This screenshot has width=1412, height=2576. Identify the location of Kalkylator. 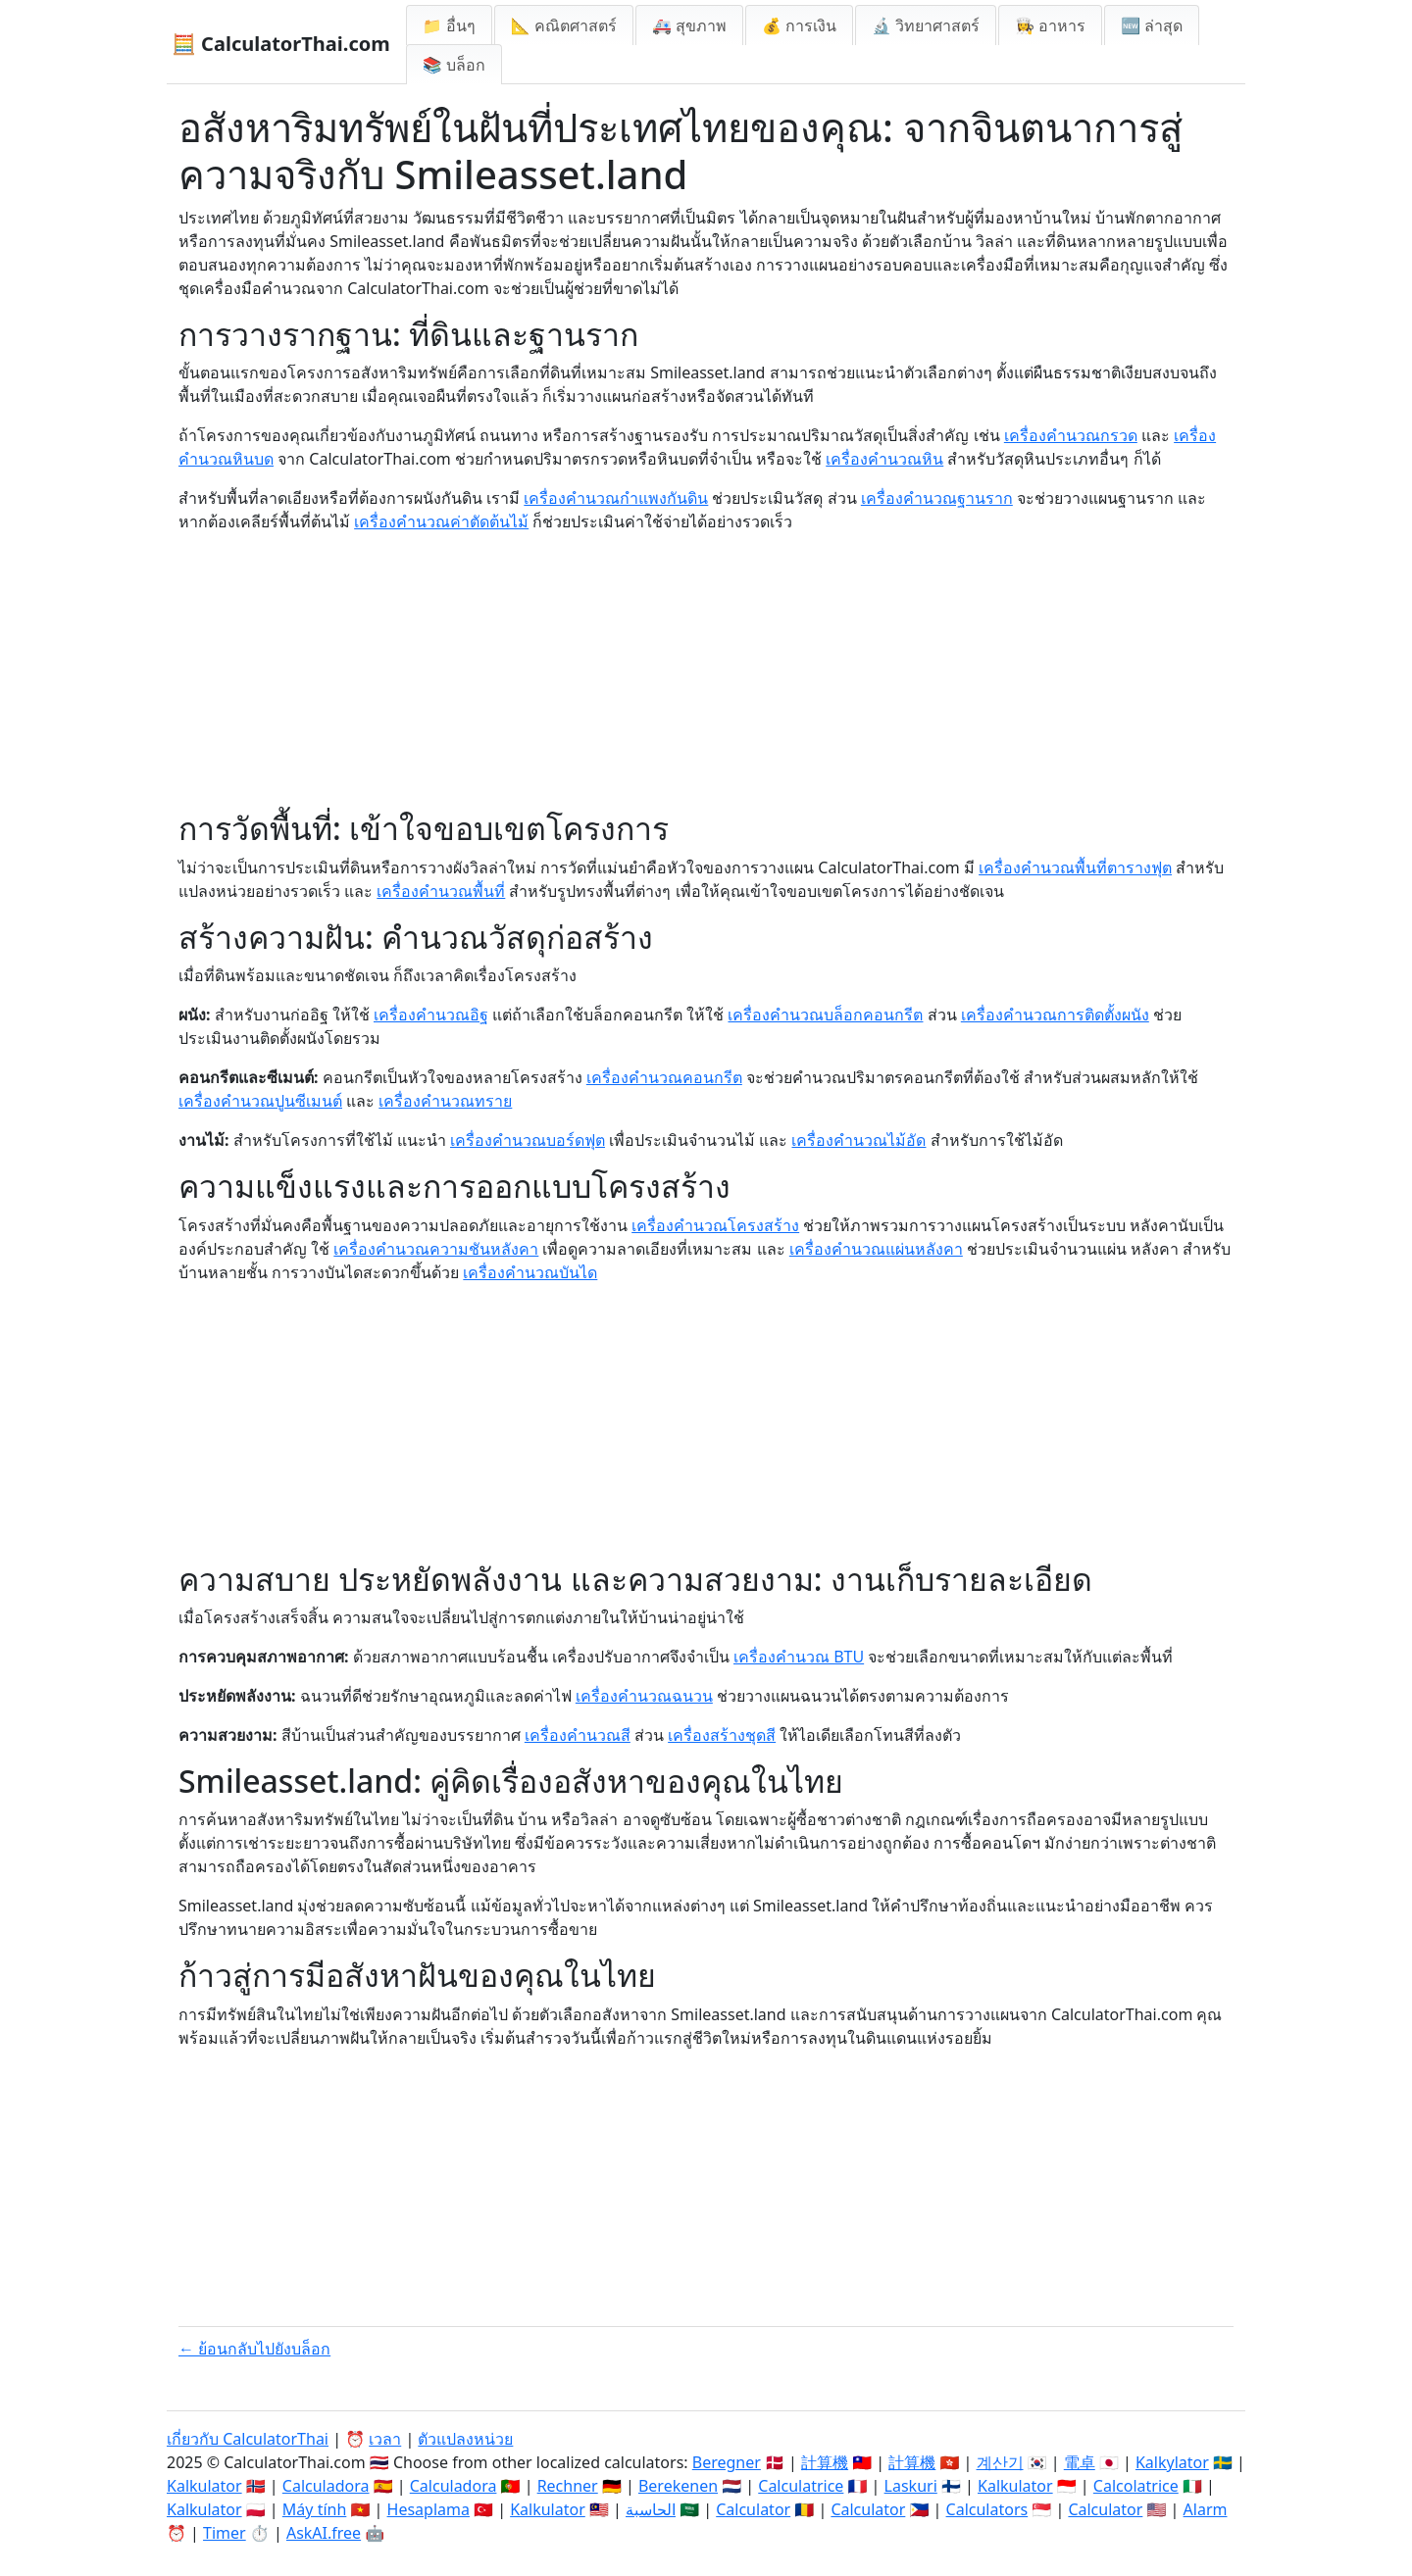
(1172, 2462).